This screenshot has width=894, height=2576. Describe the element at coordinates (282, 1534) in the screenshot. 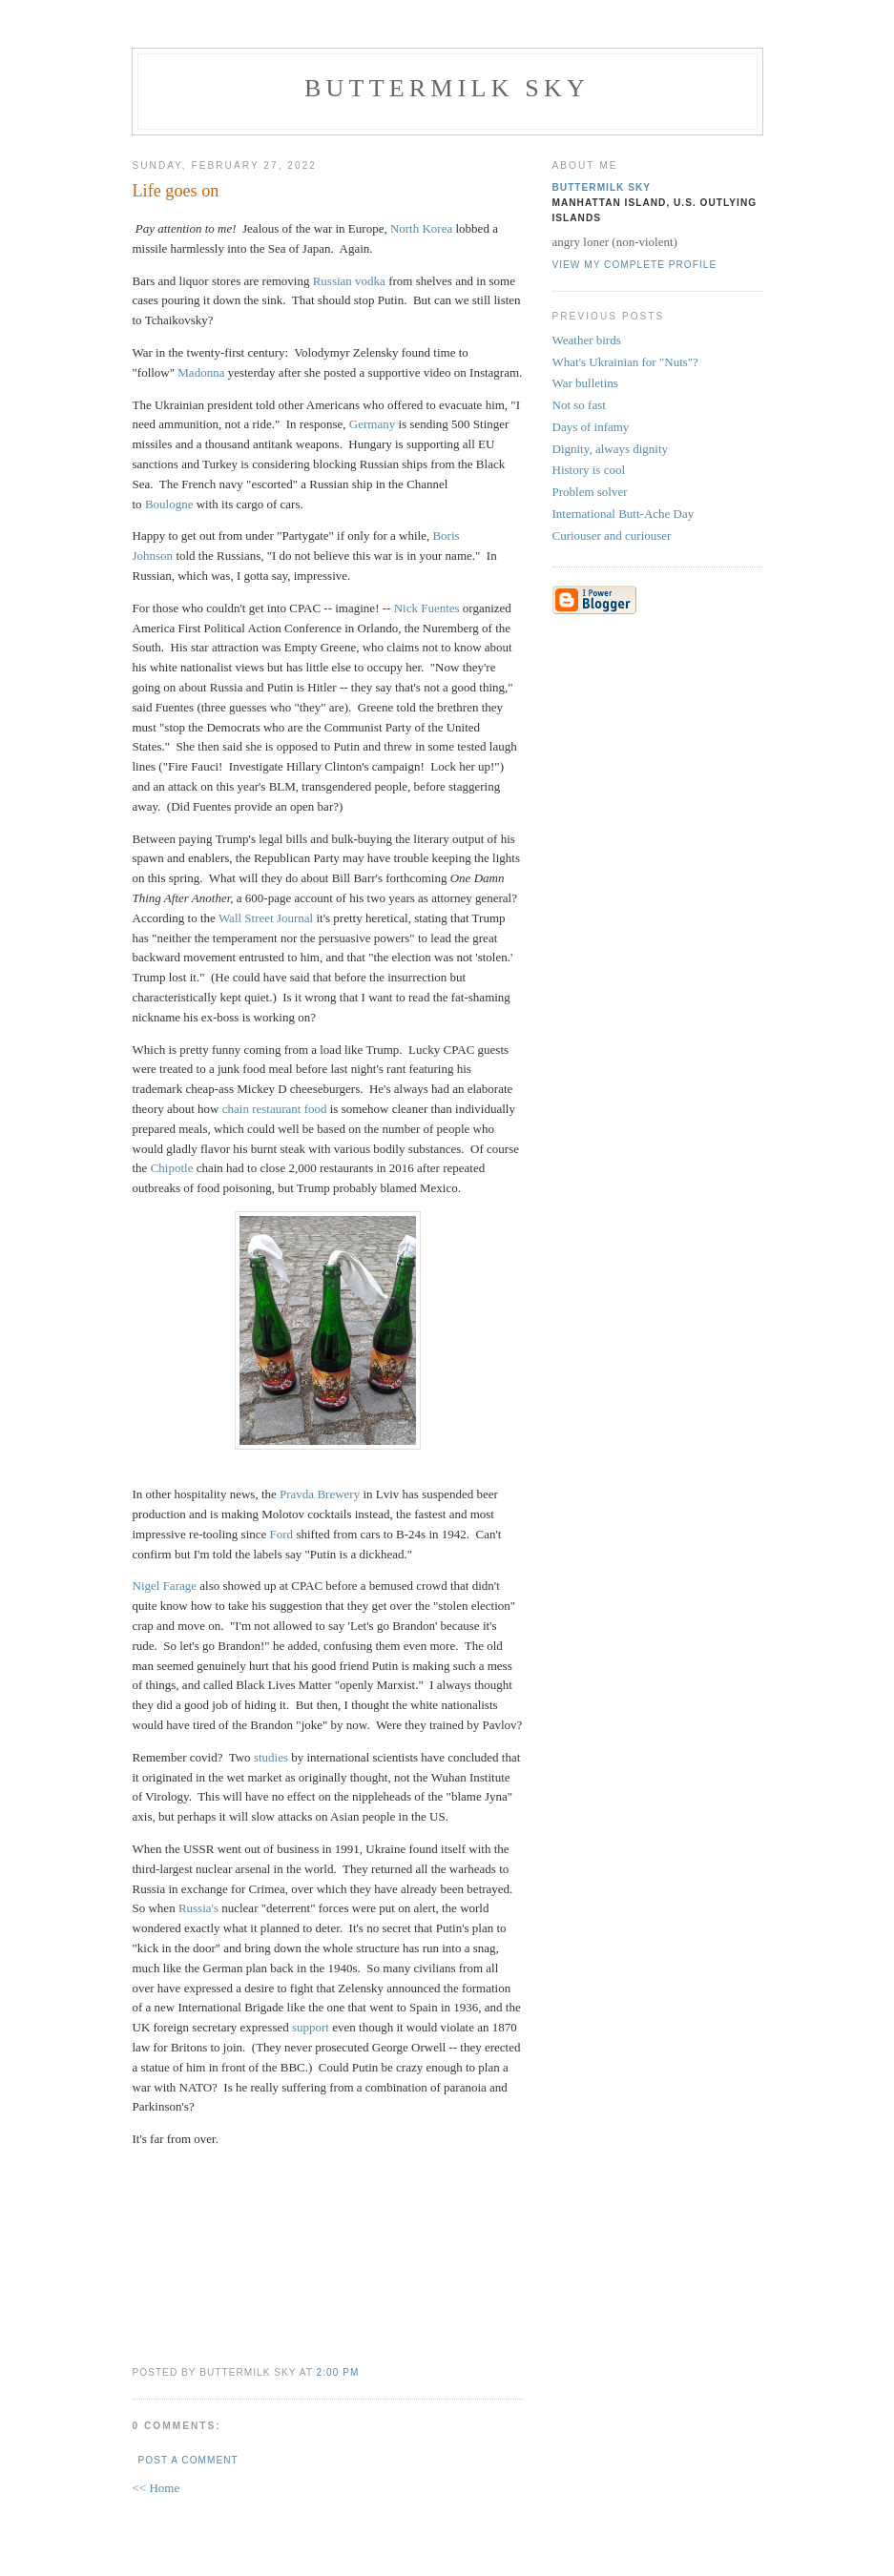

I see `Ford` at that location.